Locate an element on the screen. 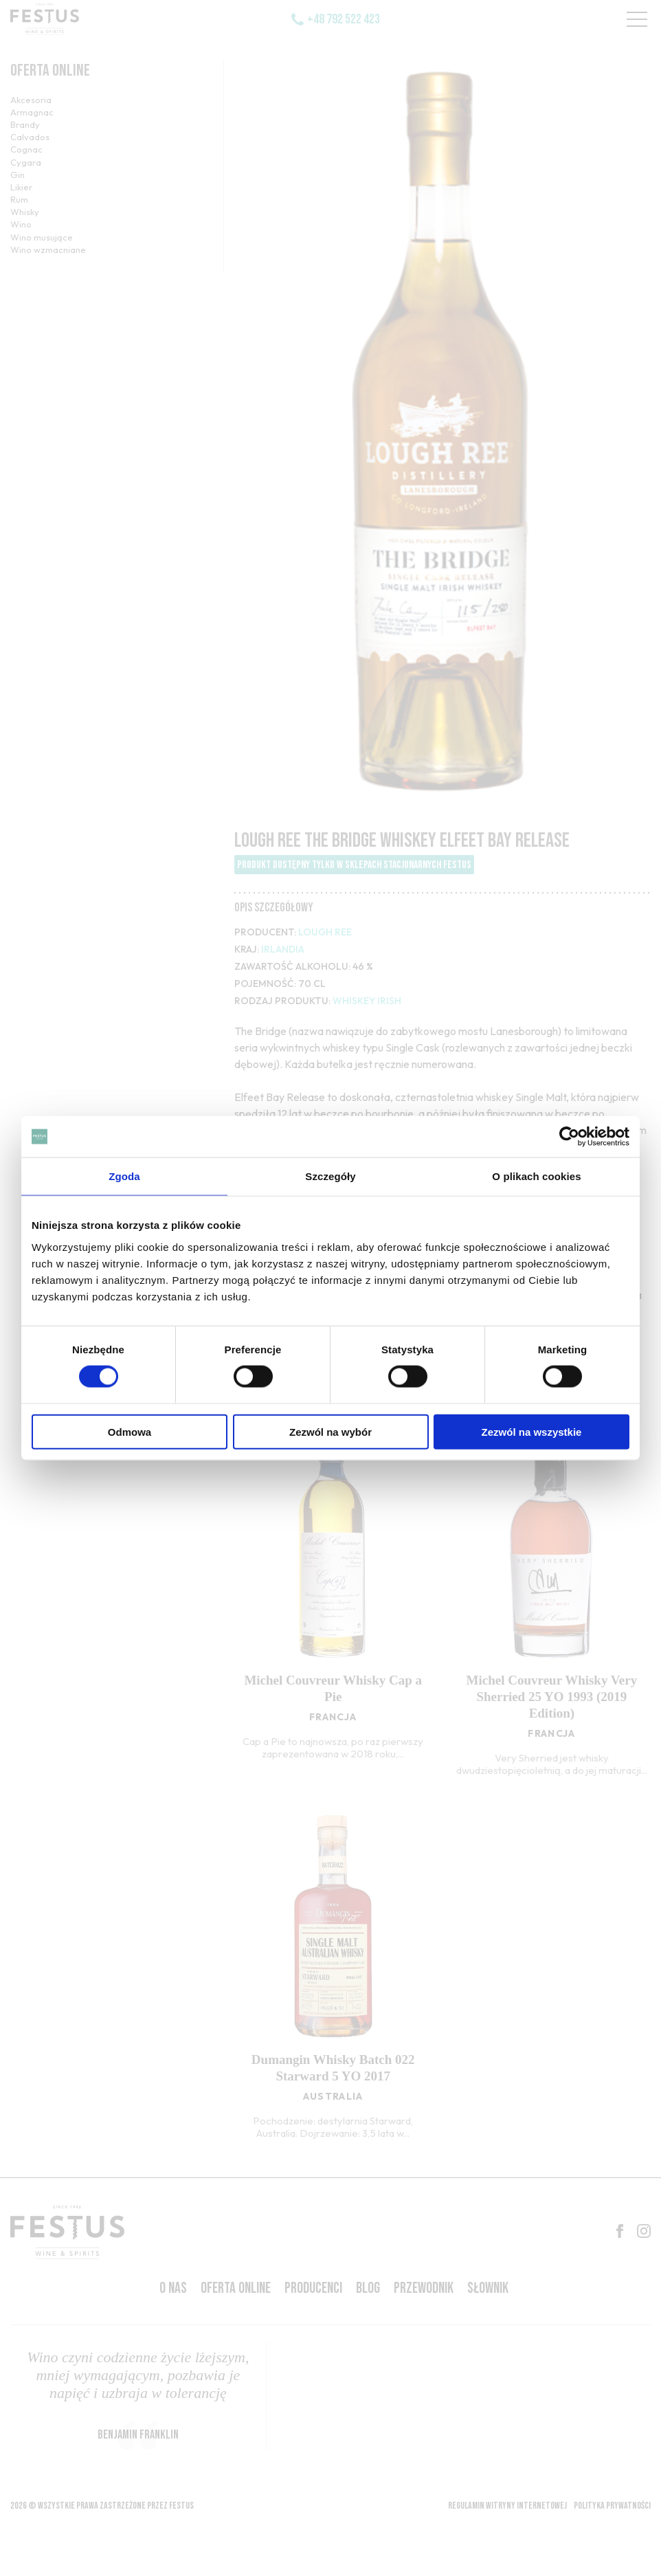 The height and width of the screenshot is (2576, 661). Odmowa is located at coordinates (129, 1431).